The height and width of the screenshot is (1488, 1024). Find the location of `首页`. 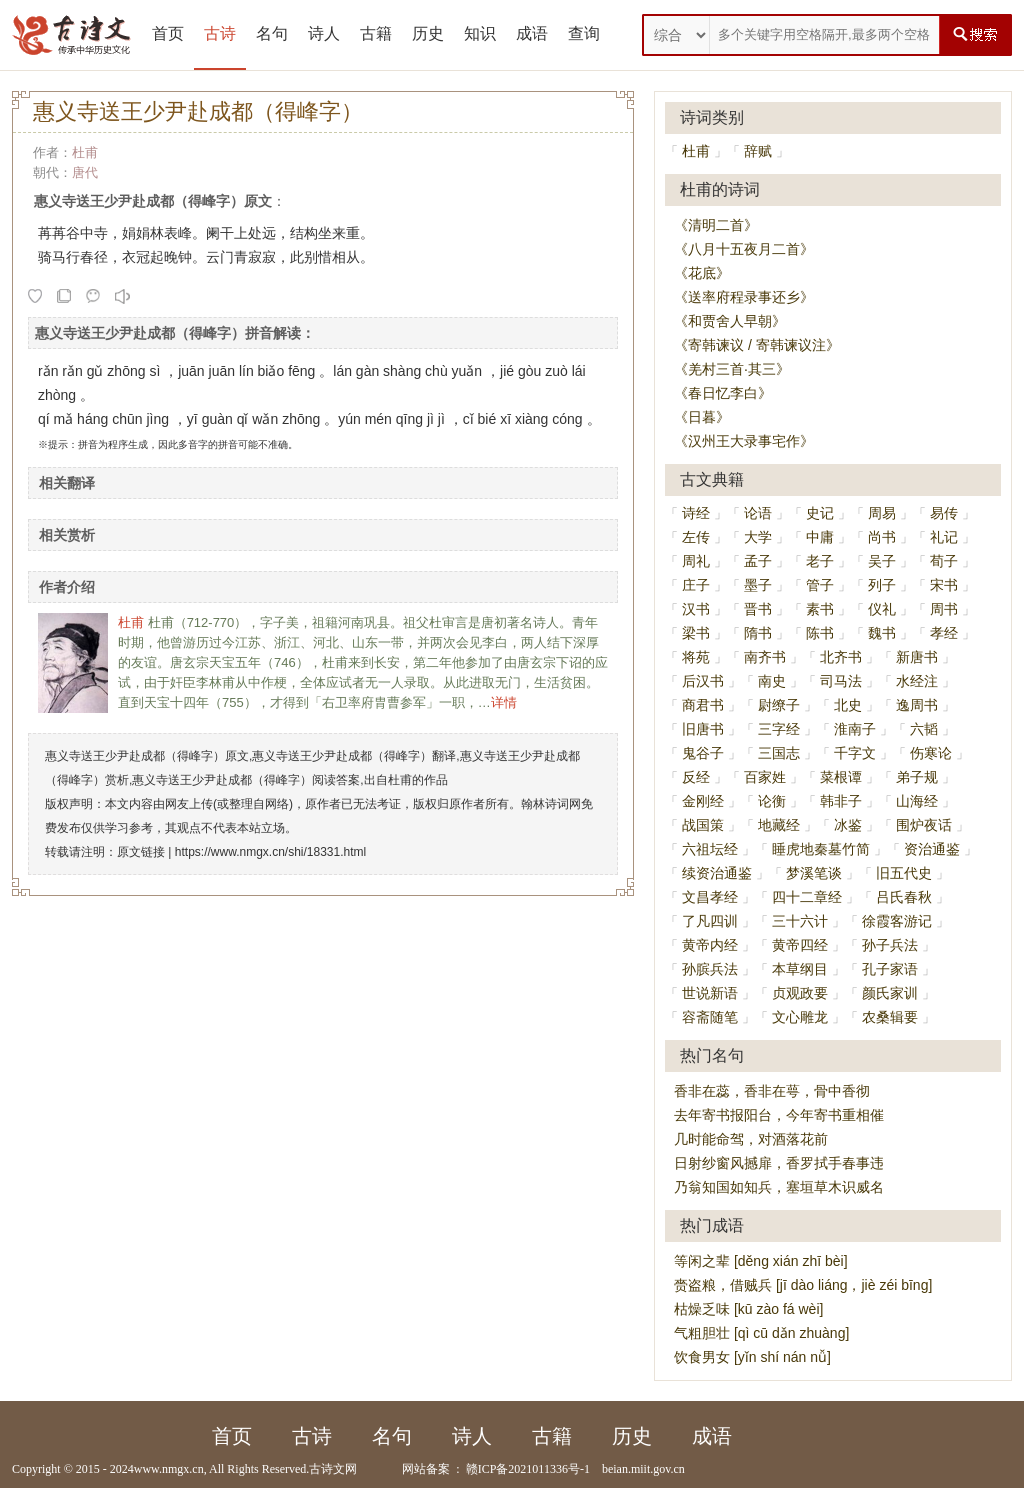

首页 is located at coordinates (168, 33).